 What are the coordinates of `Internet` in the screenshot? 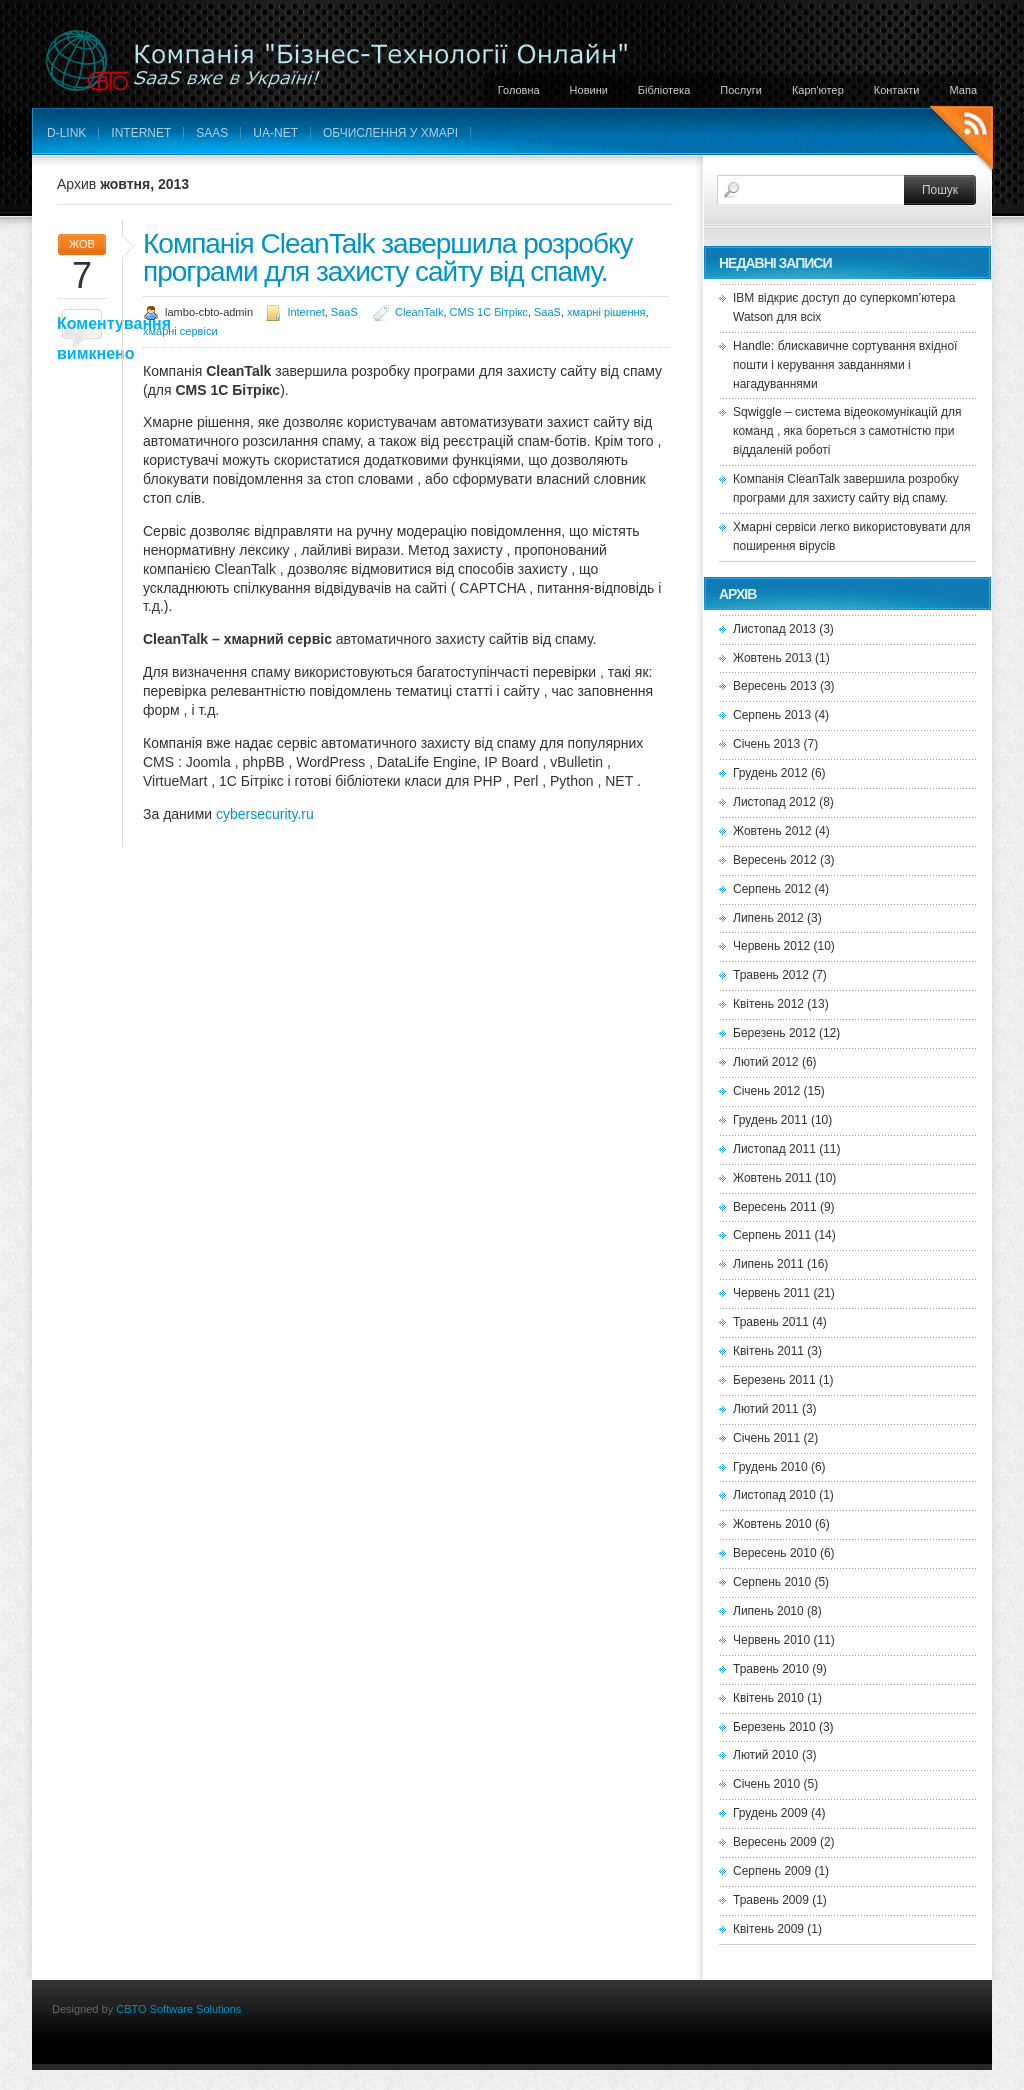 It's located at (141, 133).